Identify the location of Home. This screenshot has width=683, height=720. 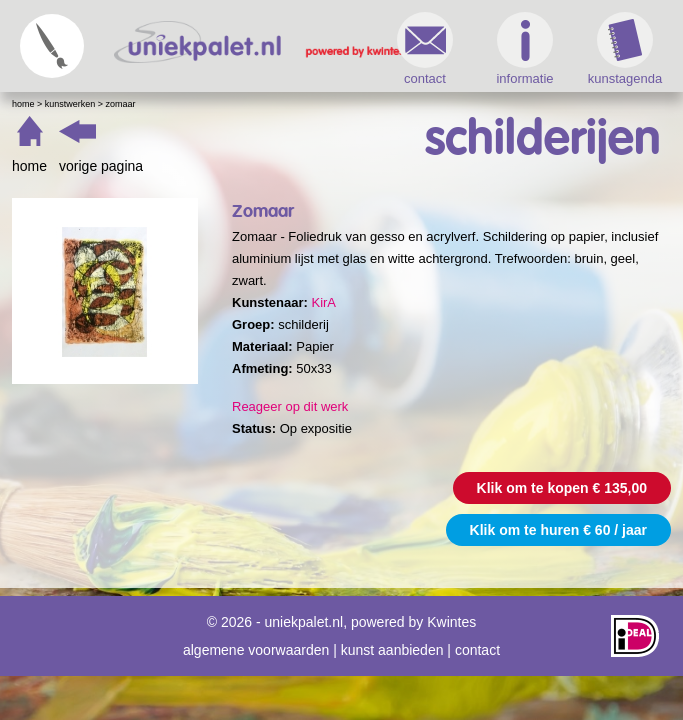
(23, 104).